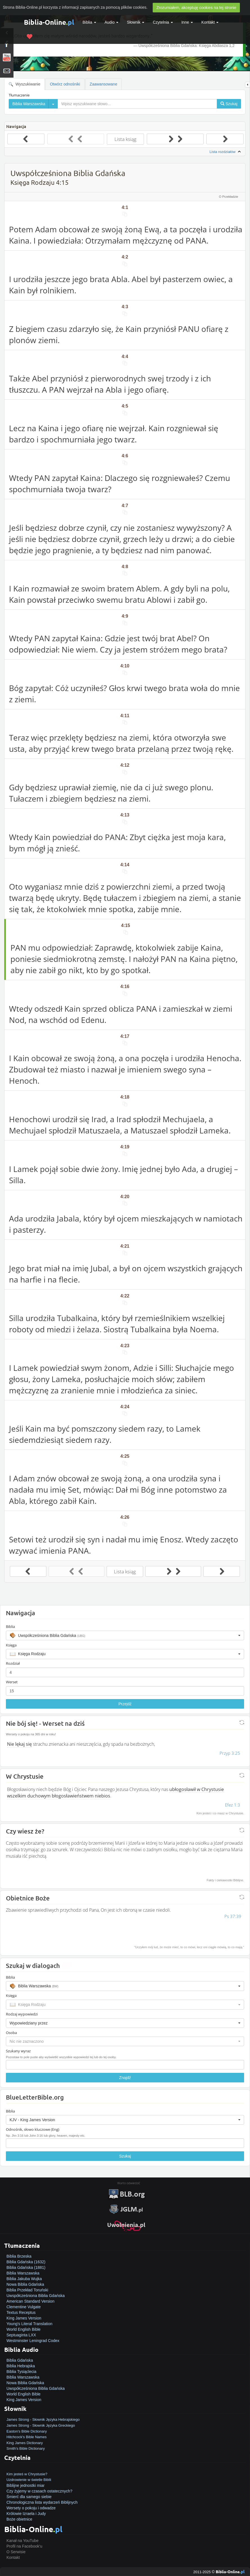 The image size is (250, 2576). What do you see at coordinates (30, 2301) in the screenshot?
I see `American Standard Version` at bounding box center [30, 2301].